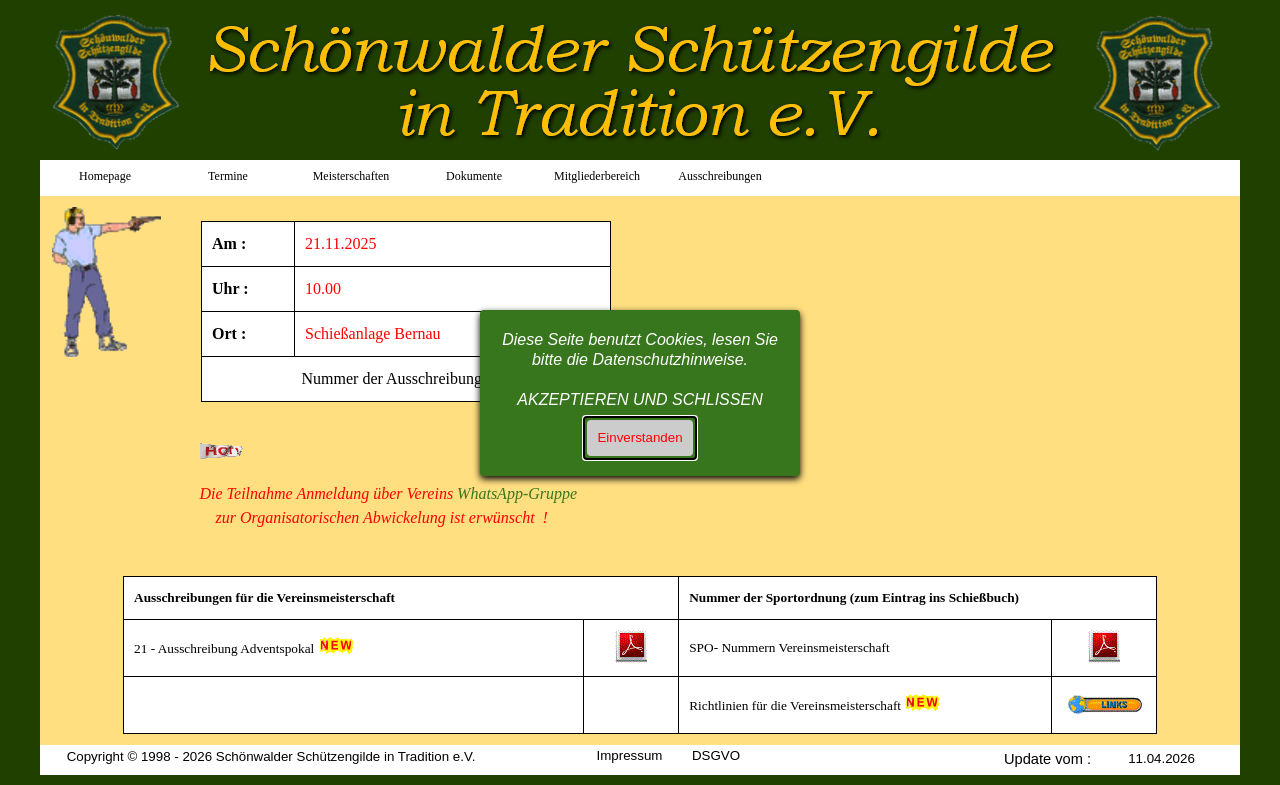  What do you see at coordinates (105, 176) in the screenshot?
I see `Homepage` at bounding box center [105, 176].